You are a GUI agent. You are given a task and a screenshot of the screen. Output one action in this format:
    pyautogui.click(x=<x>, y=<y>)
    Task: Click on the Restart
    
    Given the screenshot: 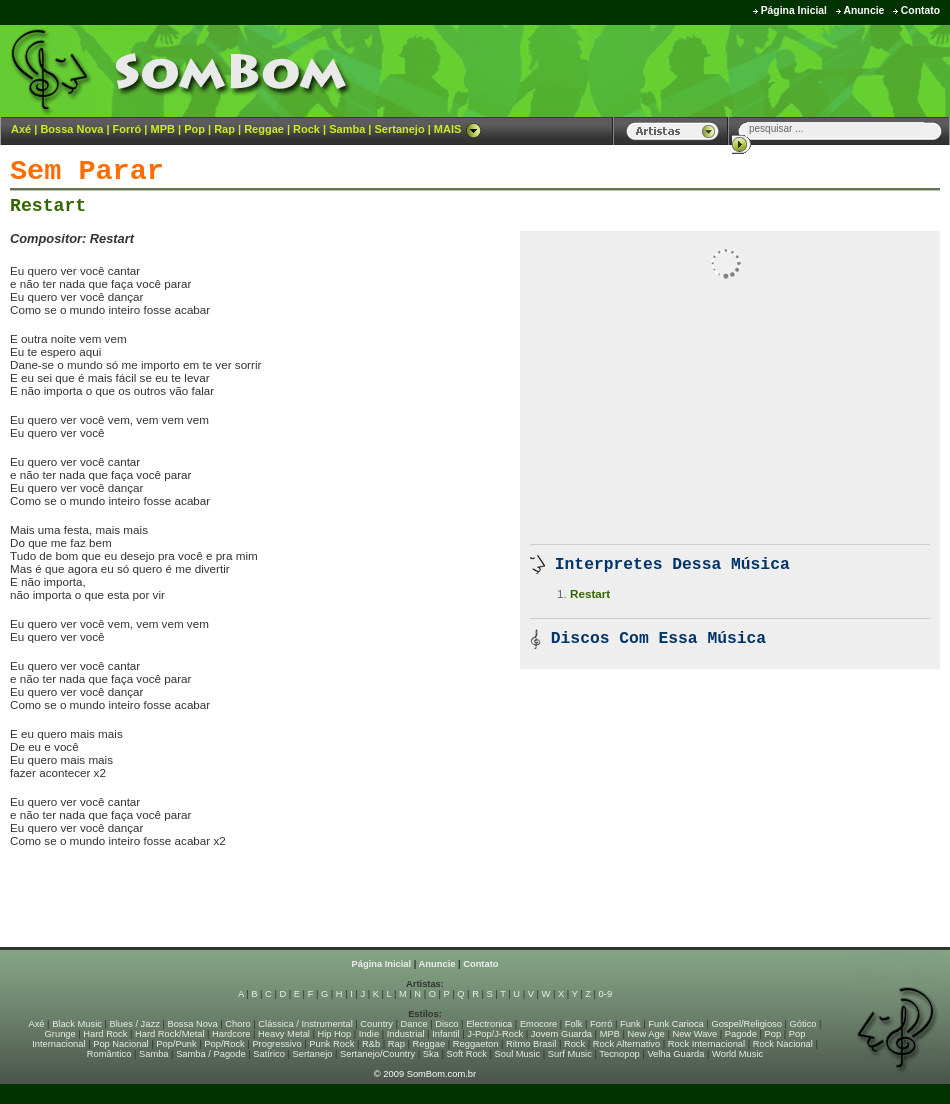 What is the action you would take?
    pyautogui.click(x=48, y=206)
    